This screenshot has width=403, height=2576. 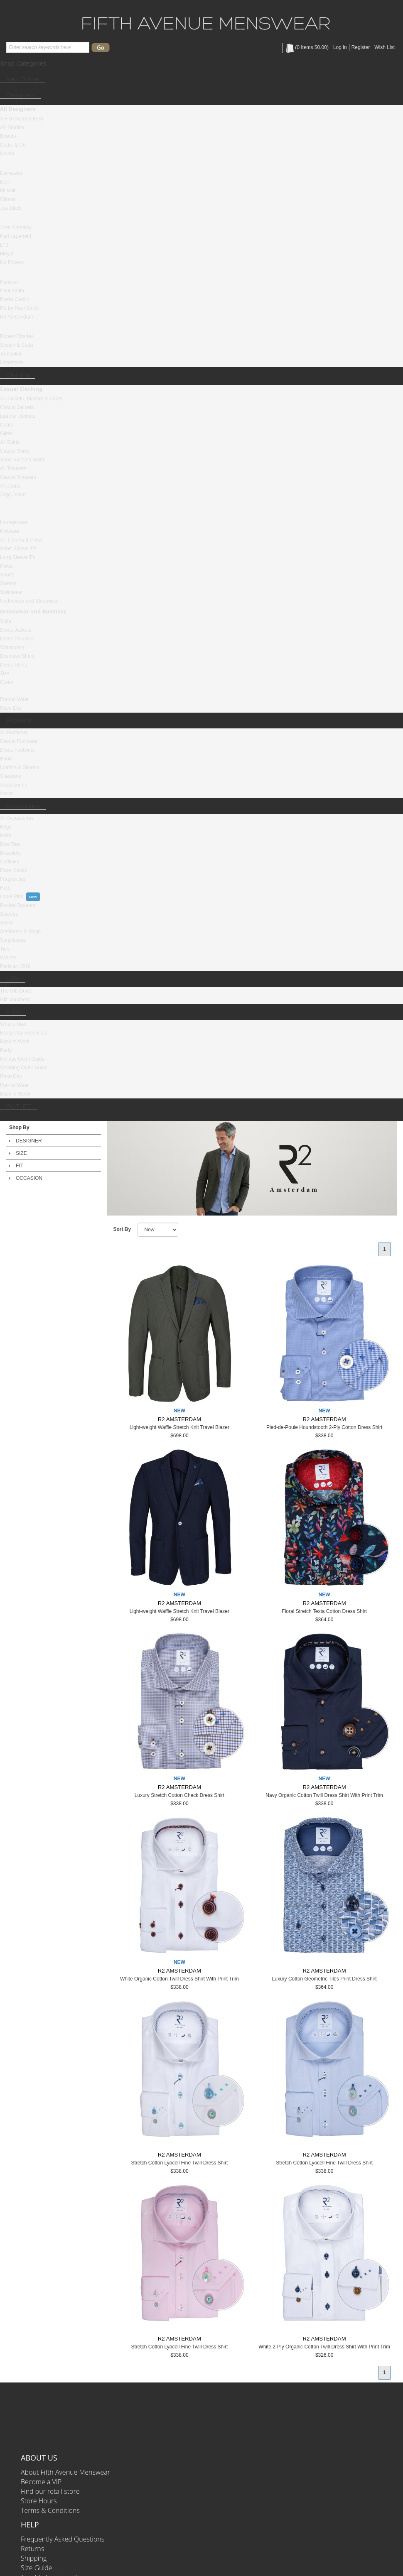 What do you see at coordinates (17, 818) in the screenshot?
I see `All Accessories` at bounding box center [17, 818].